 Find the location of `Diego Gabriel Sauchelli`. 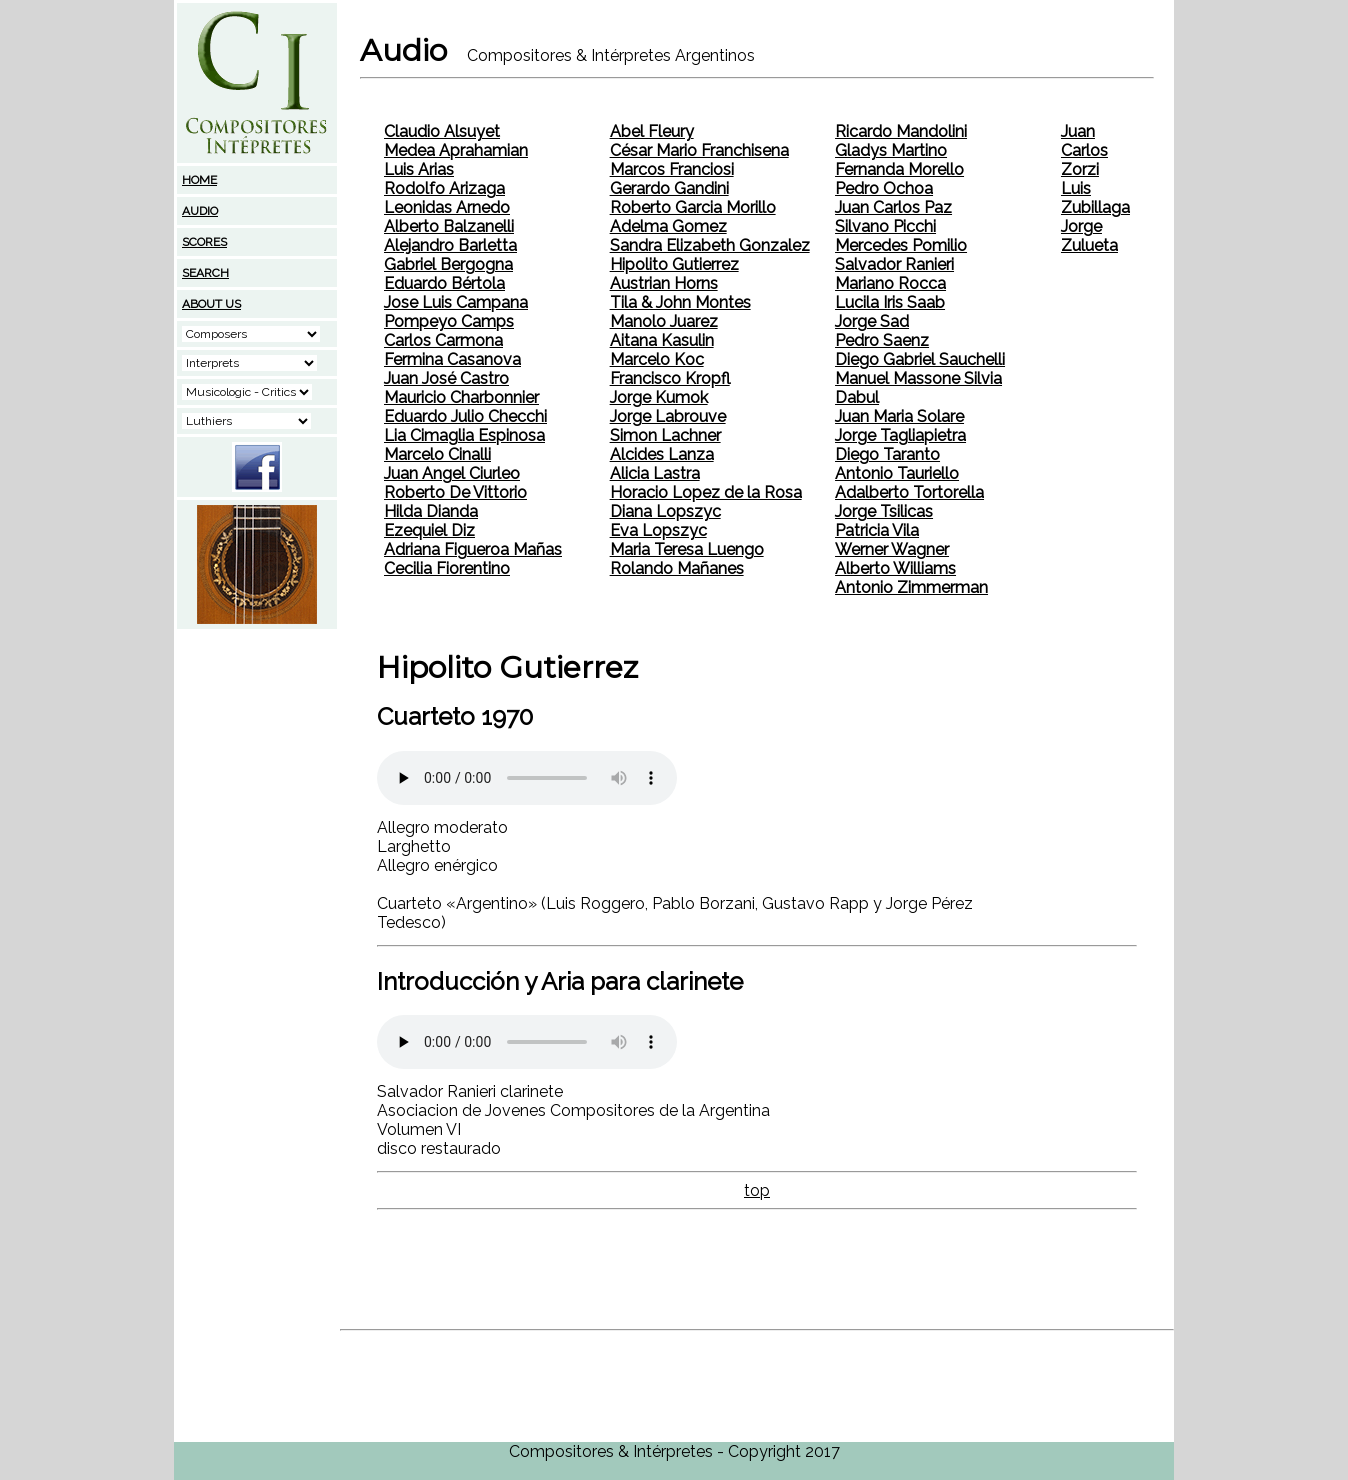

Diego Gabriel Sauchelli is located at coordinates (920, 359).